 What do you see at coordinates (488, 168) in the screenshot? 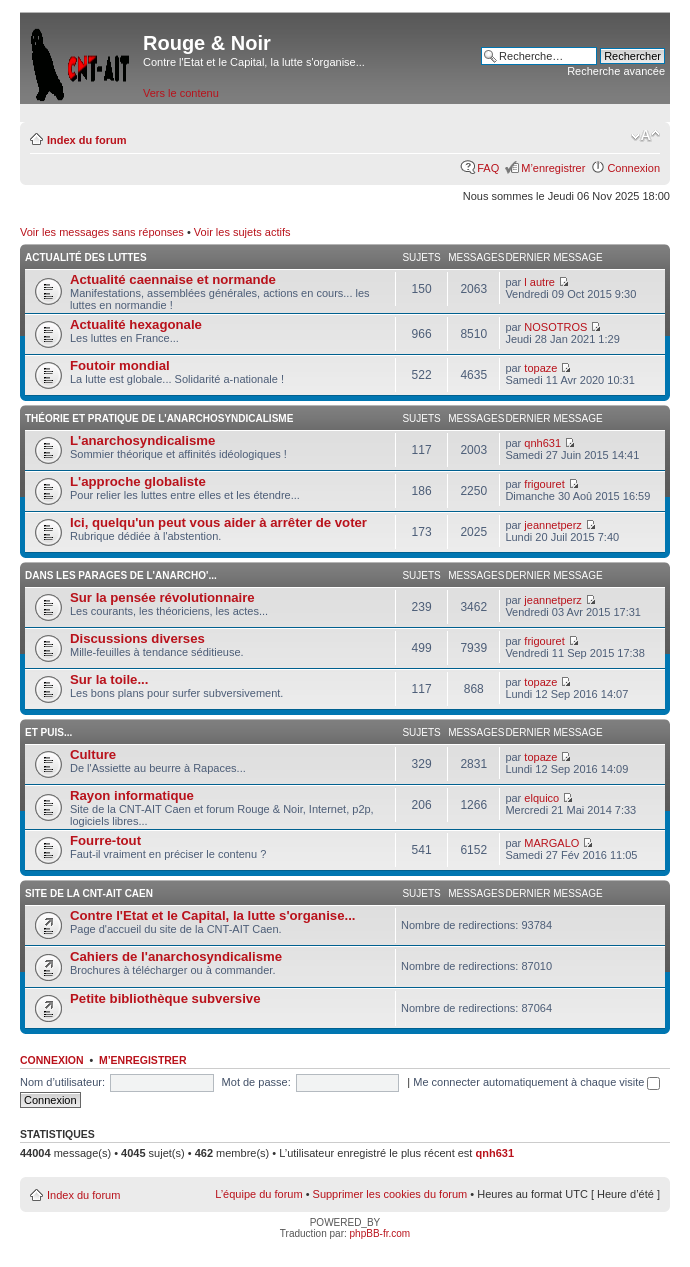
I see `FAQ` at bounding box center [488, 168].